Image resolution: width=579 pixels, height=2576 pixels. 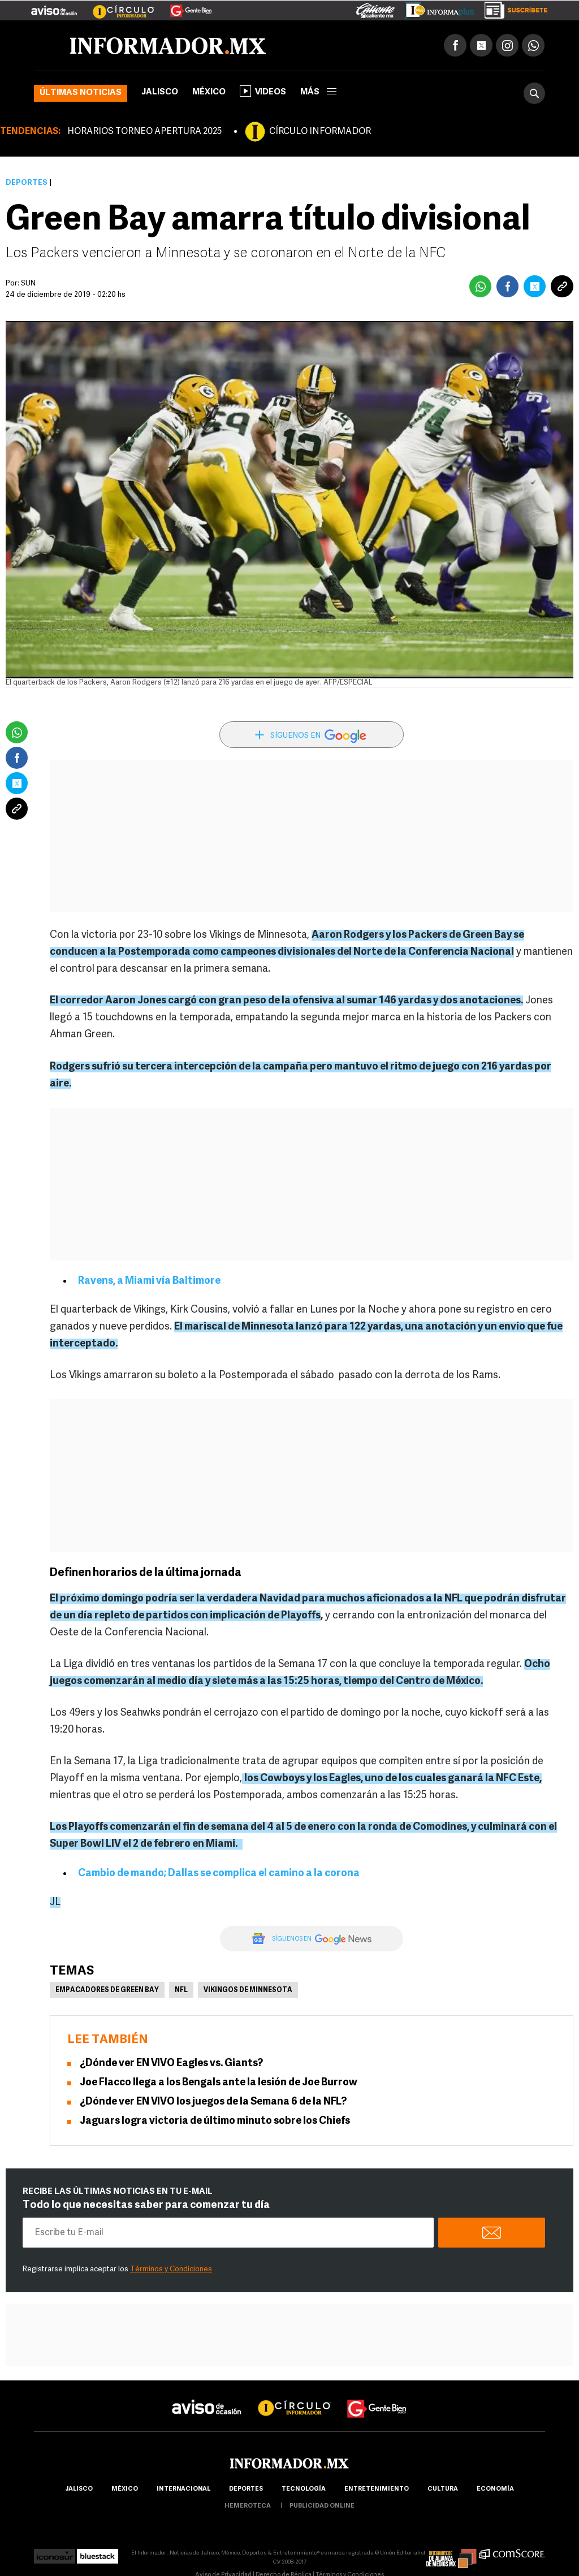 What do you see at coordinates (376, 2489) in the screenshot?
I see `Entretenimiento` at bounding box center [376, 2489].